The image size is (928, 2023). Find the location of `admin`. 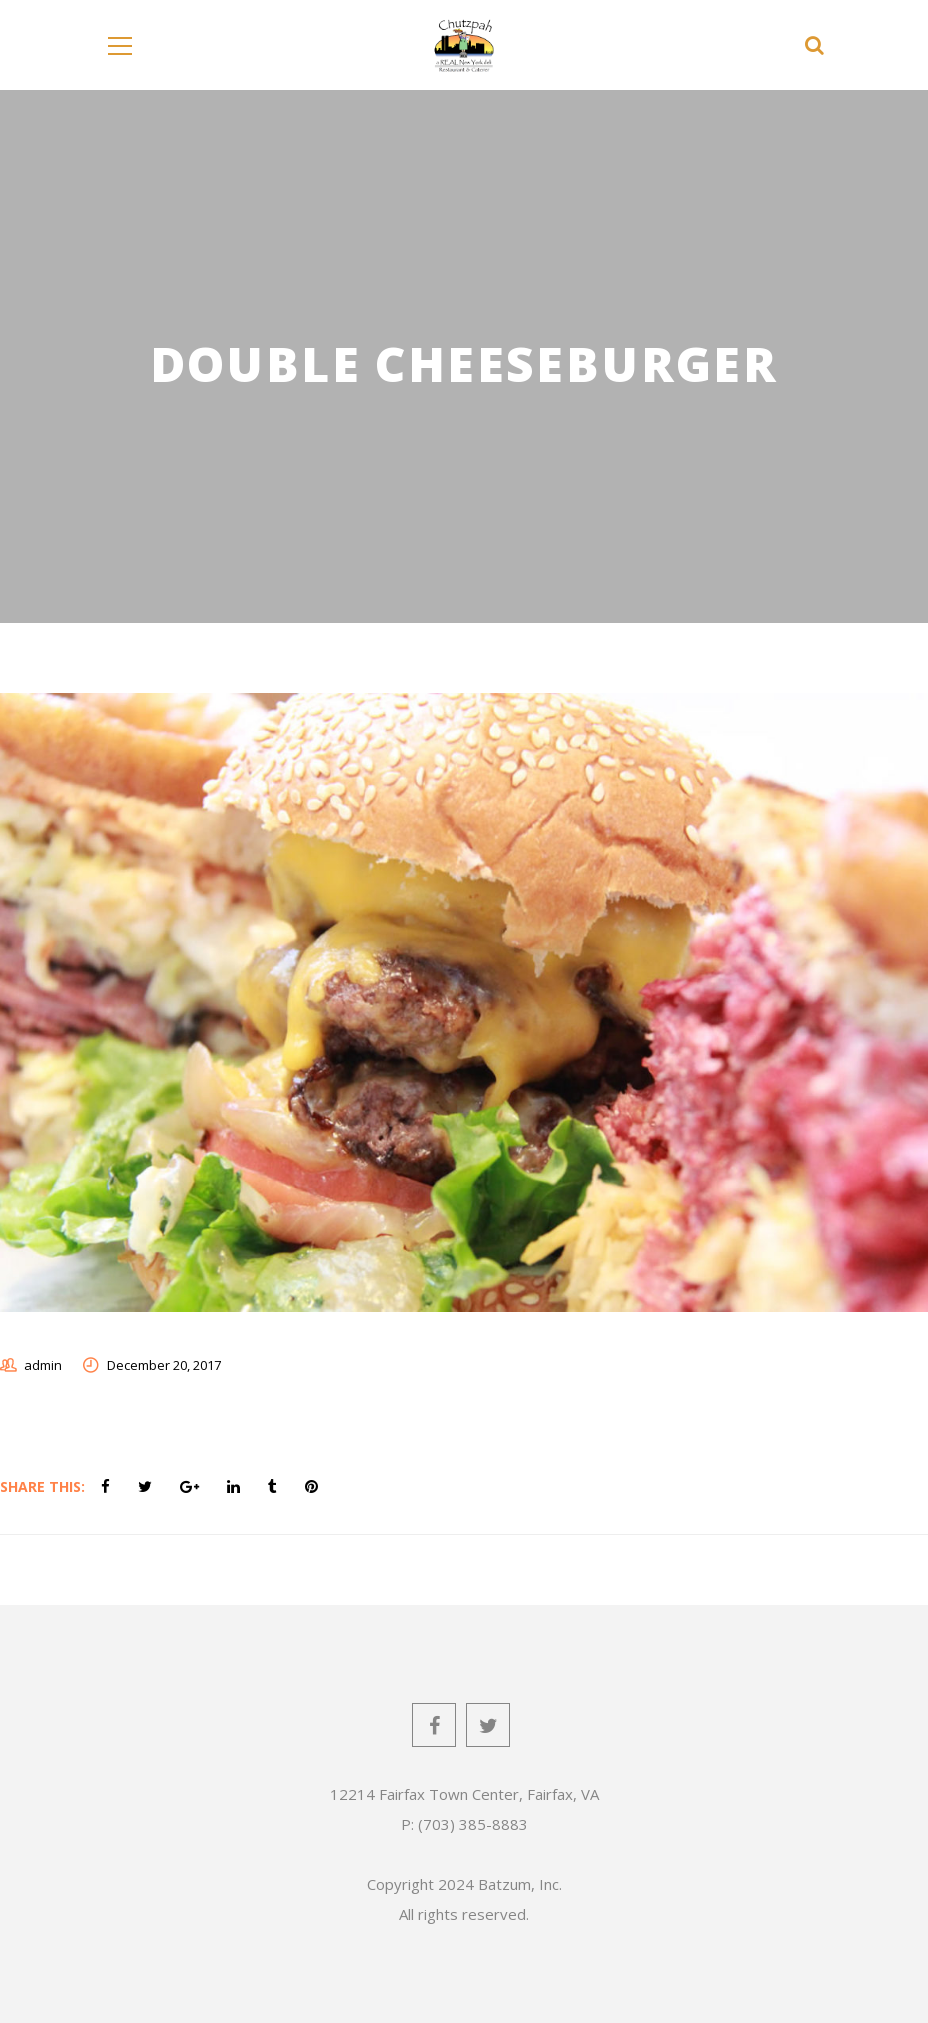

admin is located at coordinates (43, 1365).